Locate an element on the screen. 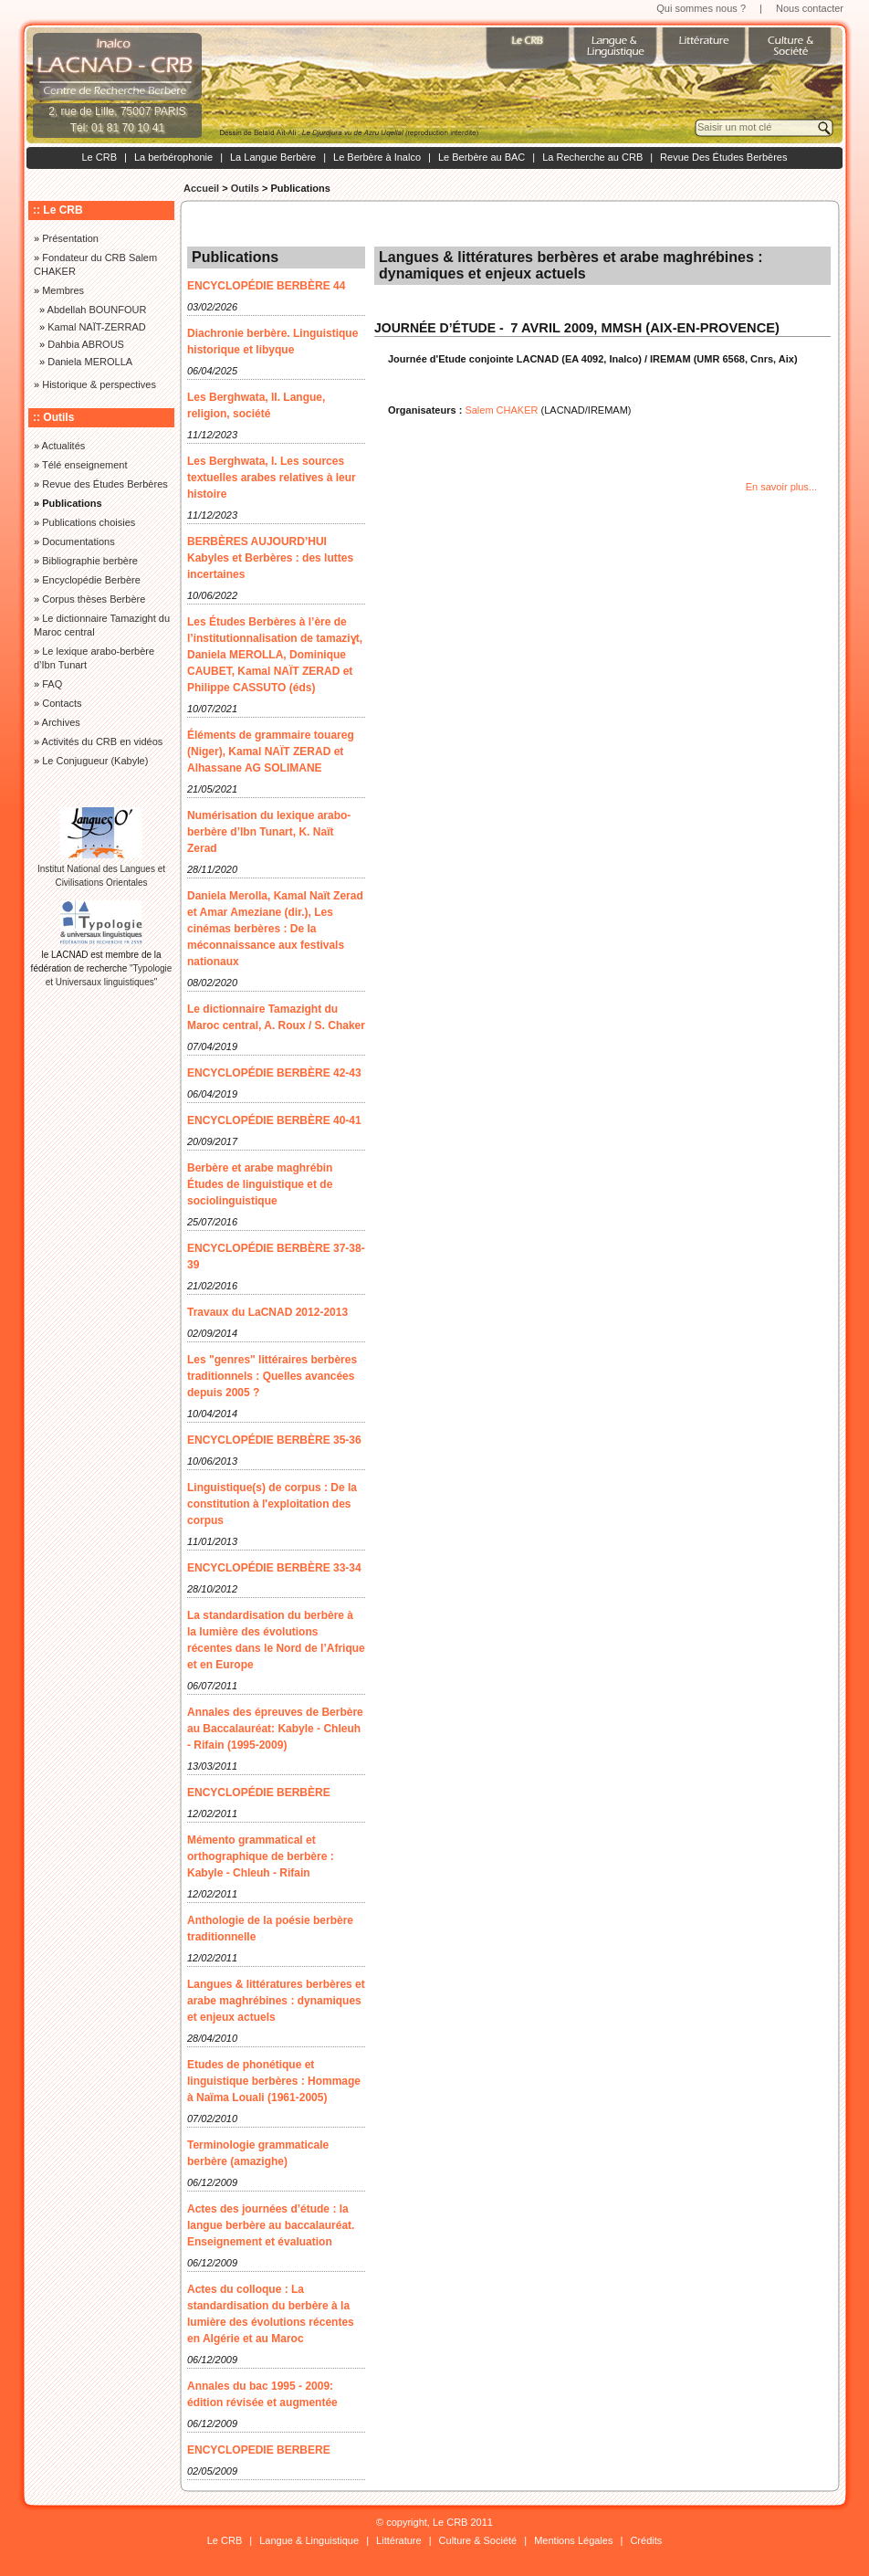 Image resolution: width=869 pixels, height=2576 pixels. Culture & Société is located at coordinates (478, 2540).